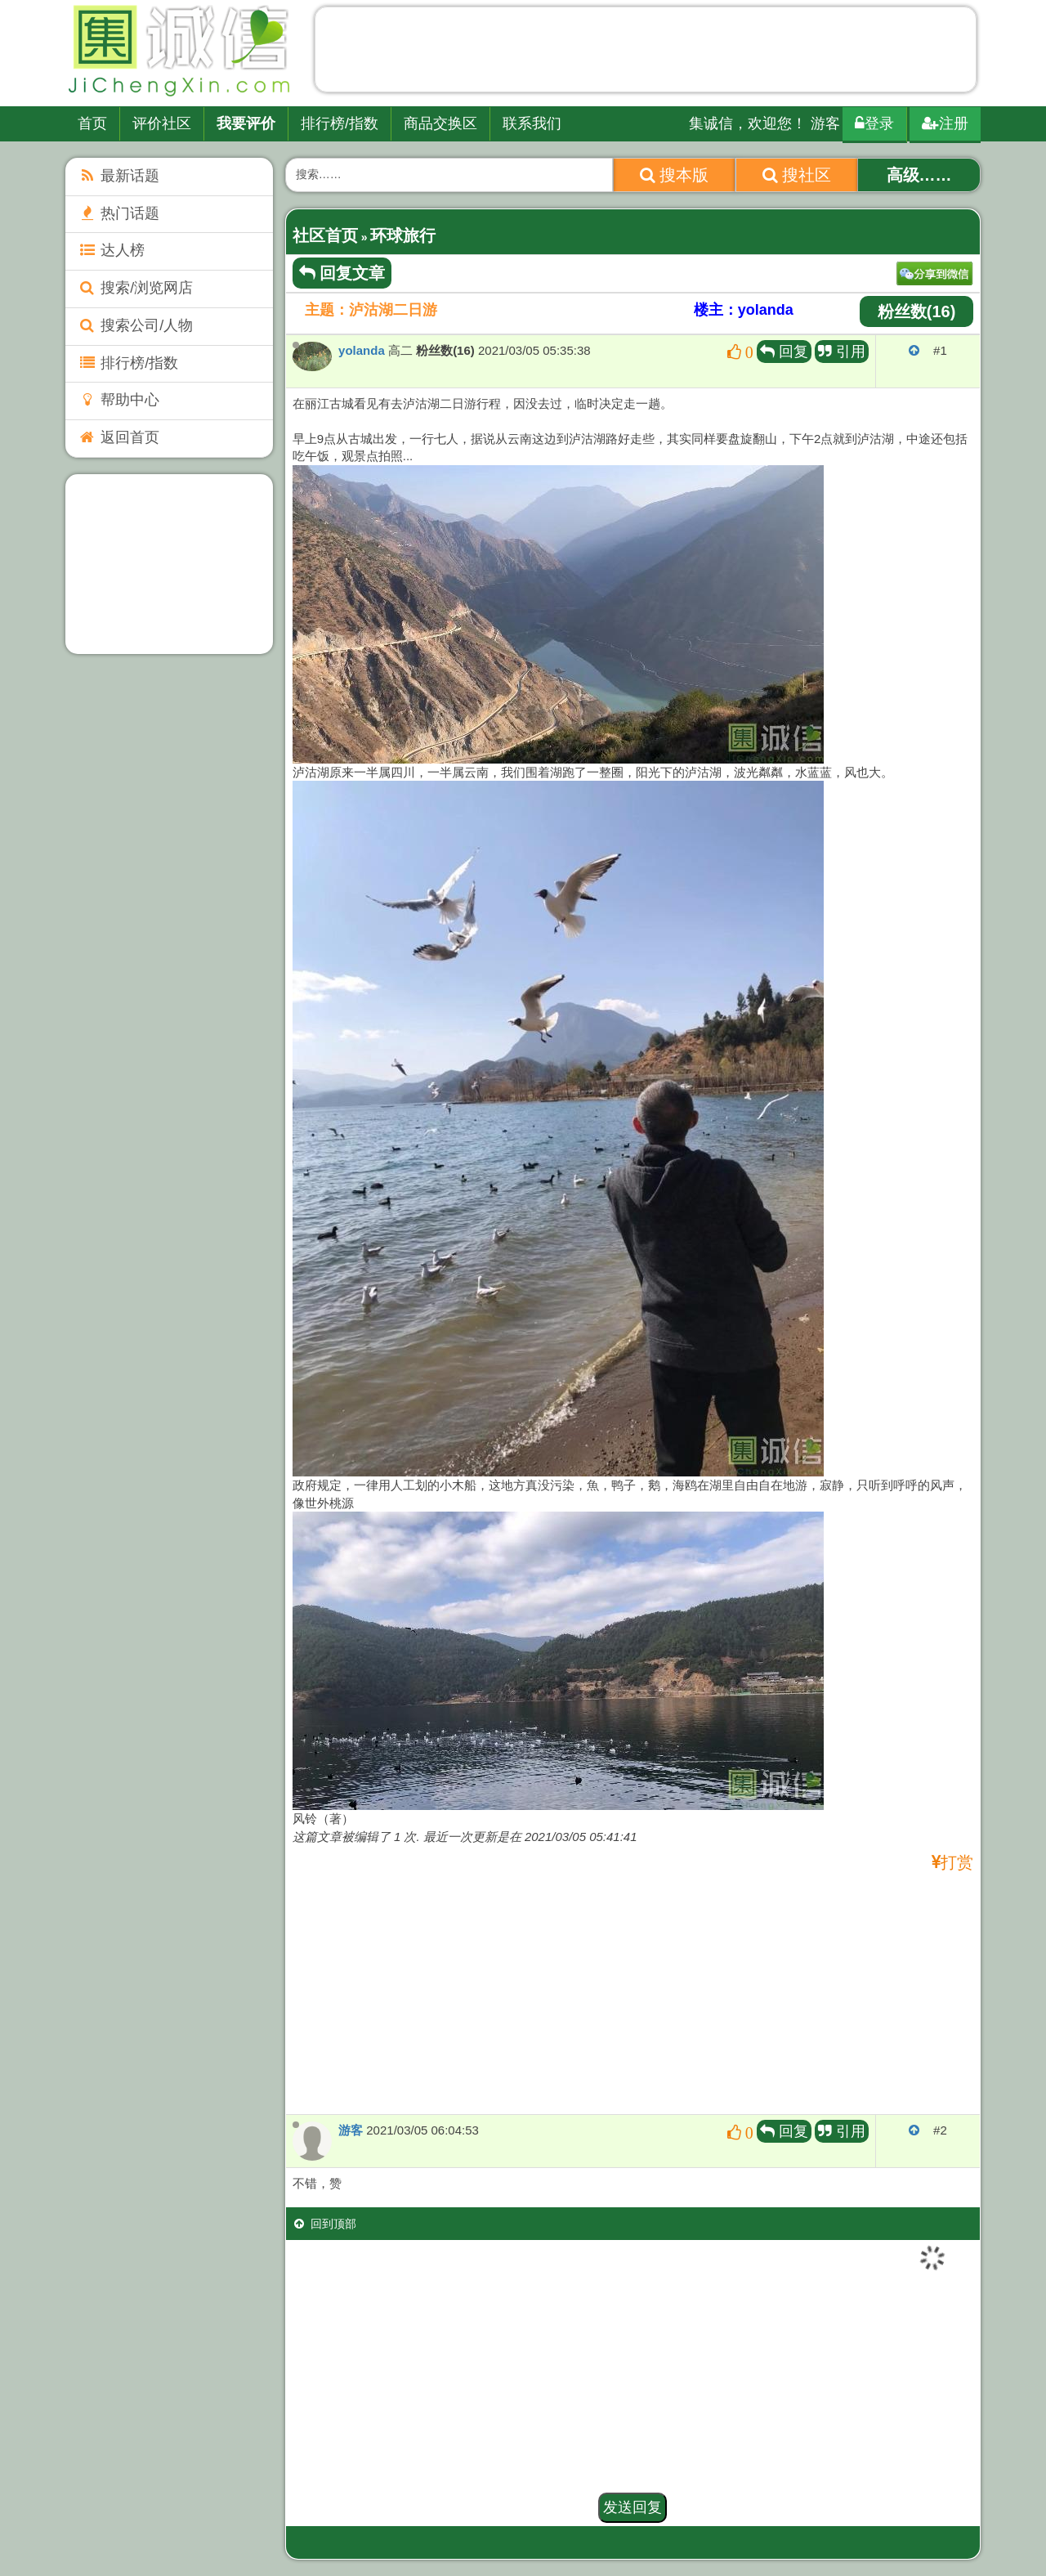  What do you see at coordinates (135, 288) in the screenshot?
I see `搜索/浏览网店` at bounding box center [135, 288].